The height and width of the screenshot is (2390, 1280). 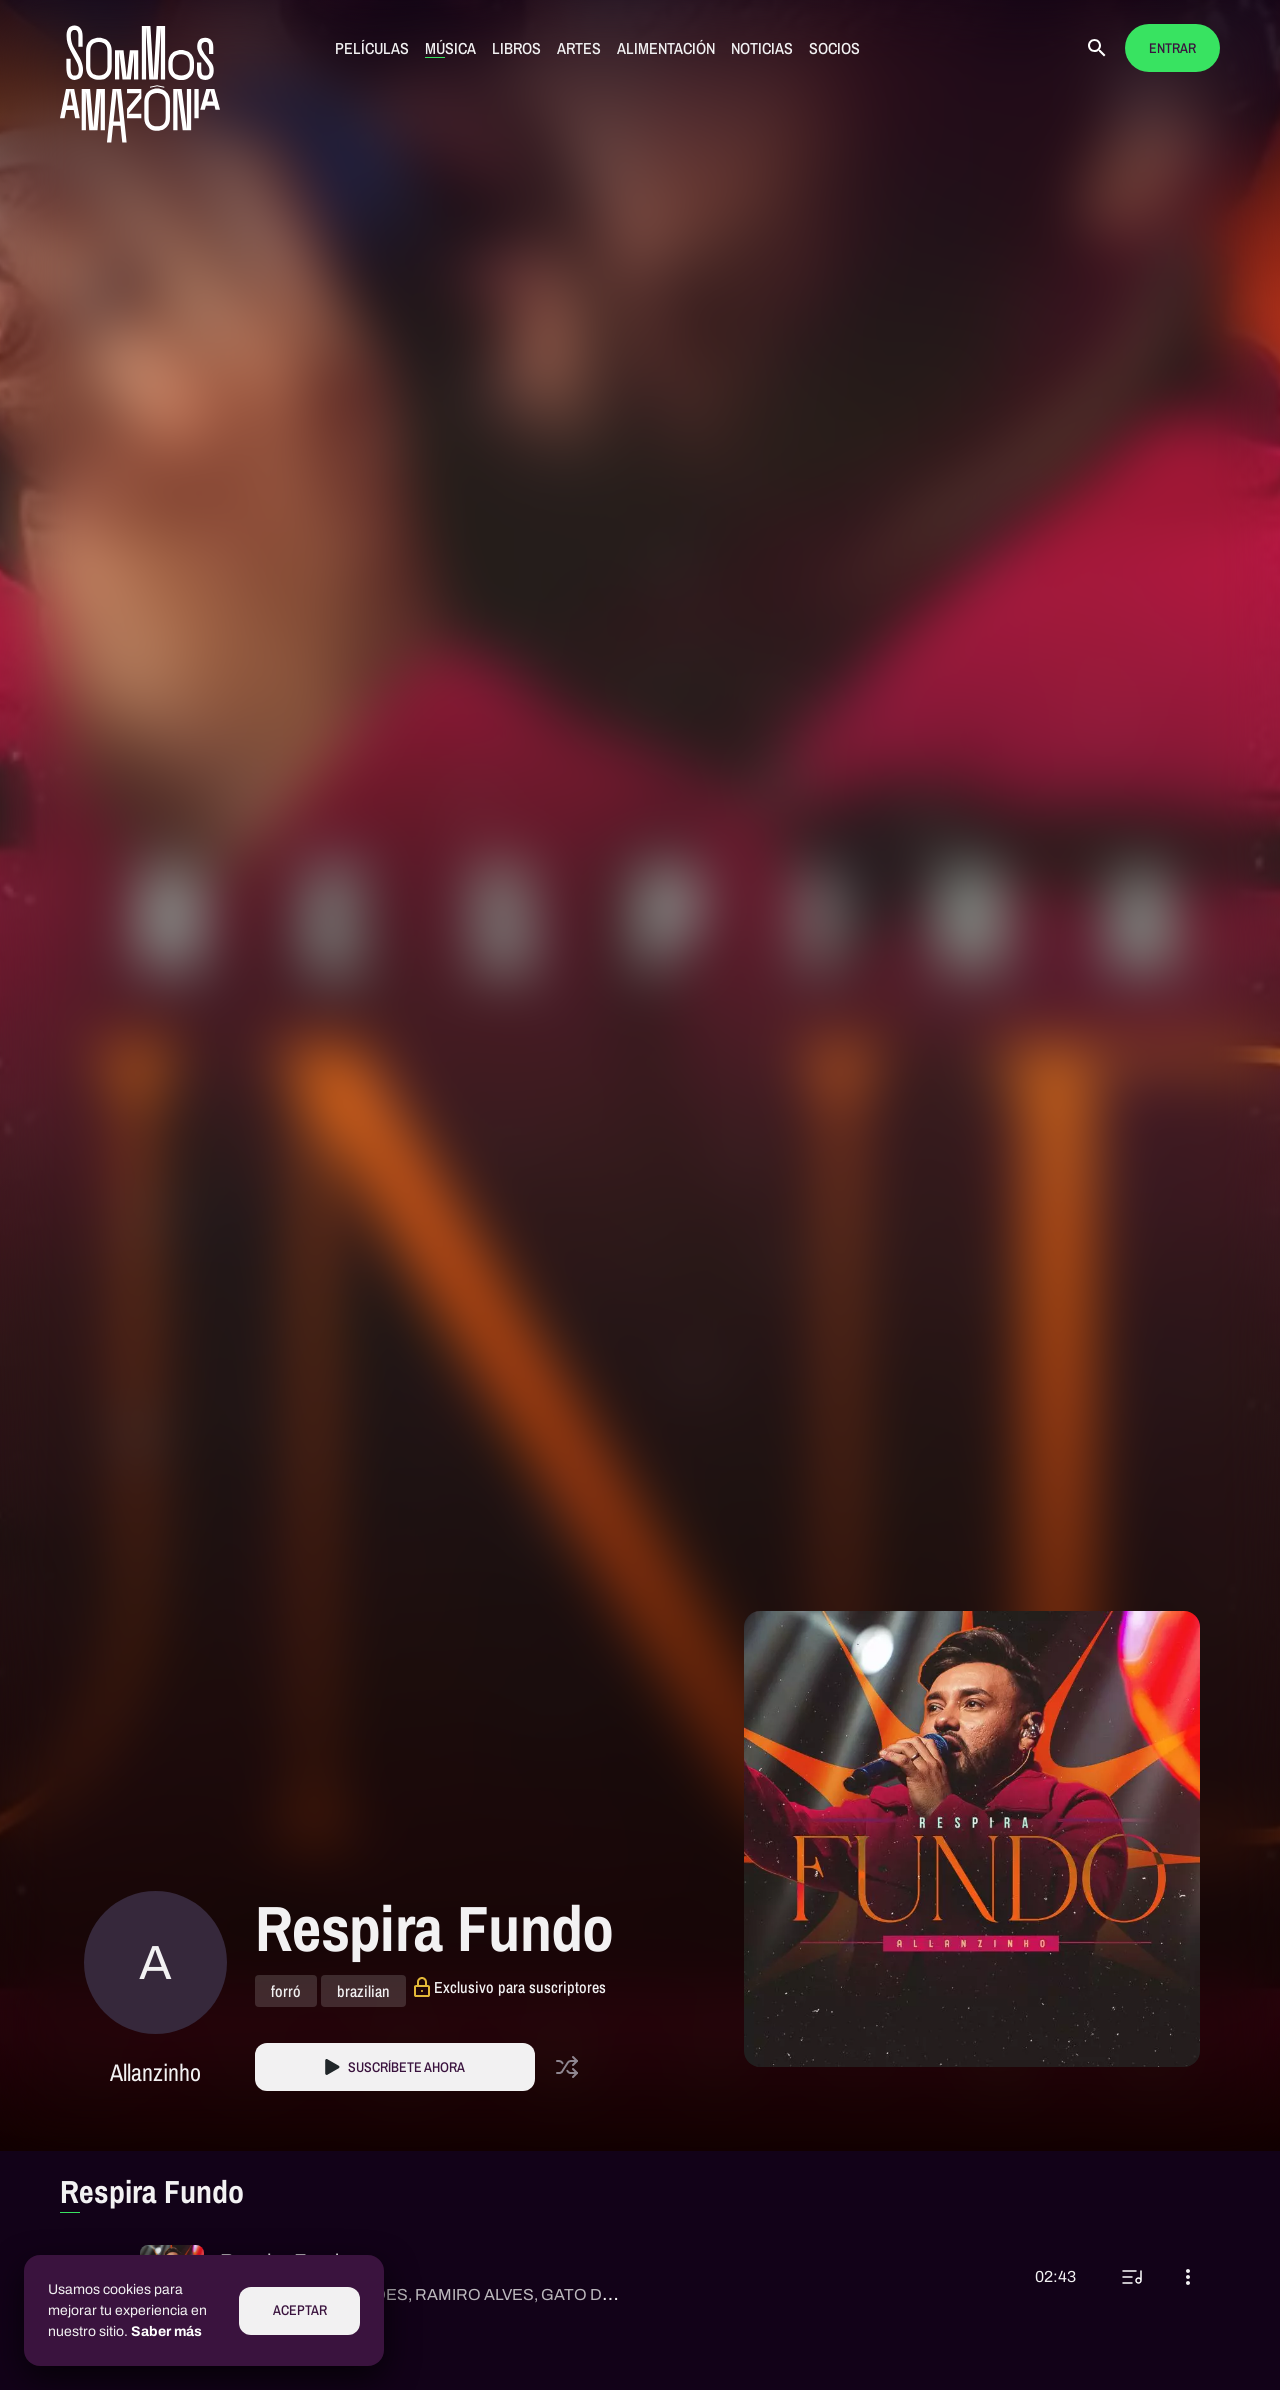 What do you see at coordinates (1172, 48) in the screenshot?
I see `Entrar` at bounding box center [1172, 48].